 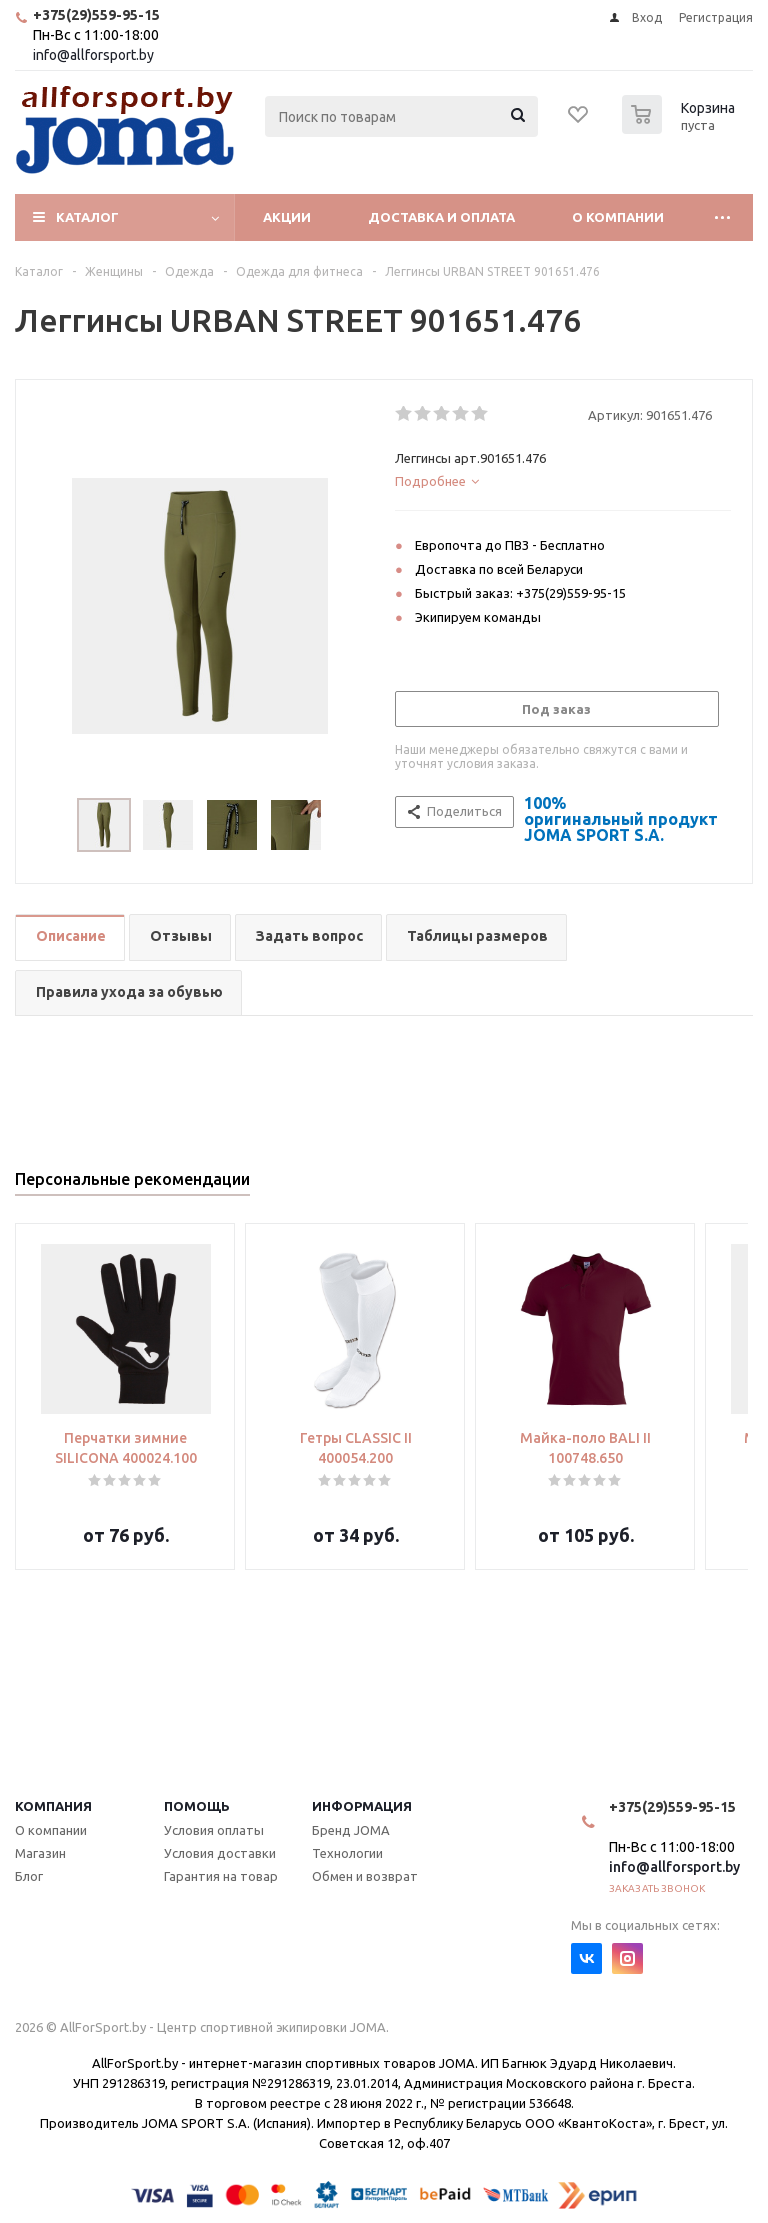 I want to click on Гарантия на товар, so click(x=221, y=1876).